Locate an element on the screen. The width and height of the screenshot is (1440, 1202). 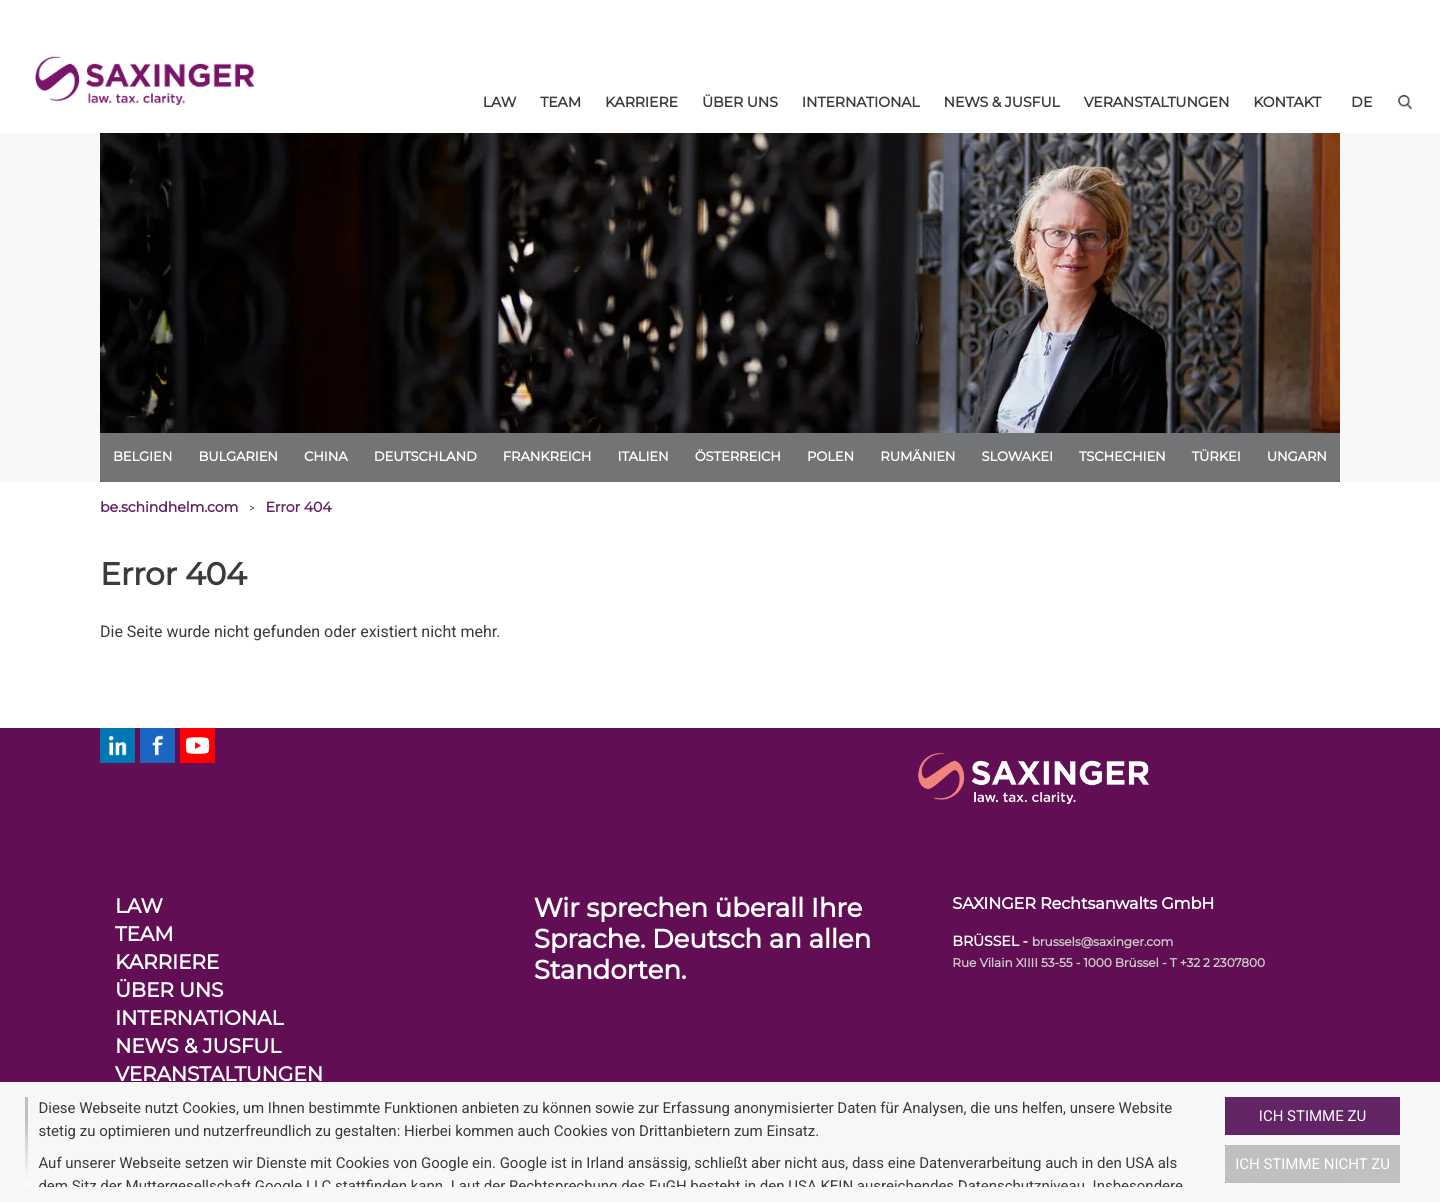
Karriere [menuitem] is located at coordinates (641, 102).